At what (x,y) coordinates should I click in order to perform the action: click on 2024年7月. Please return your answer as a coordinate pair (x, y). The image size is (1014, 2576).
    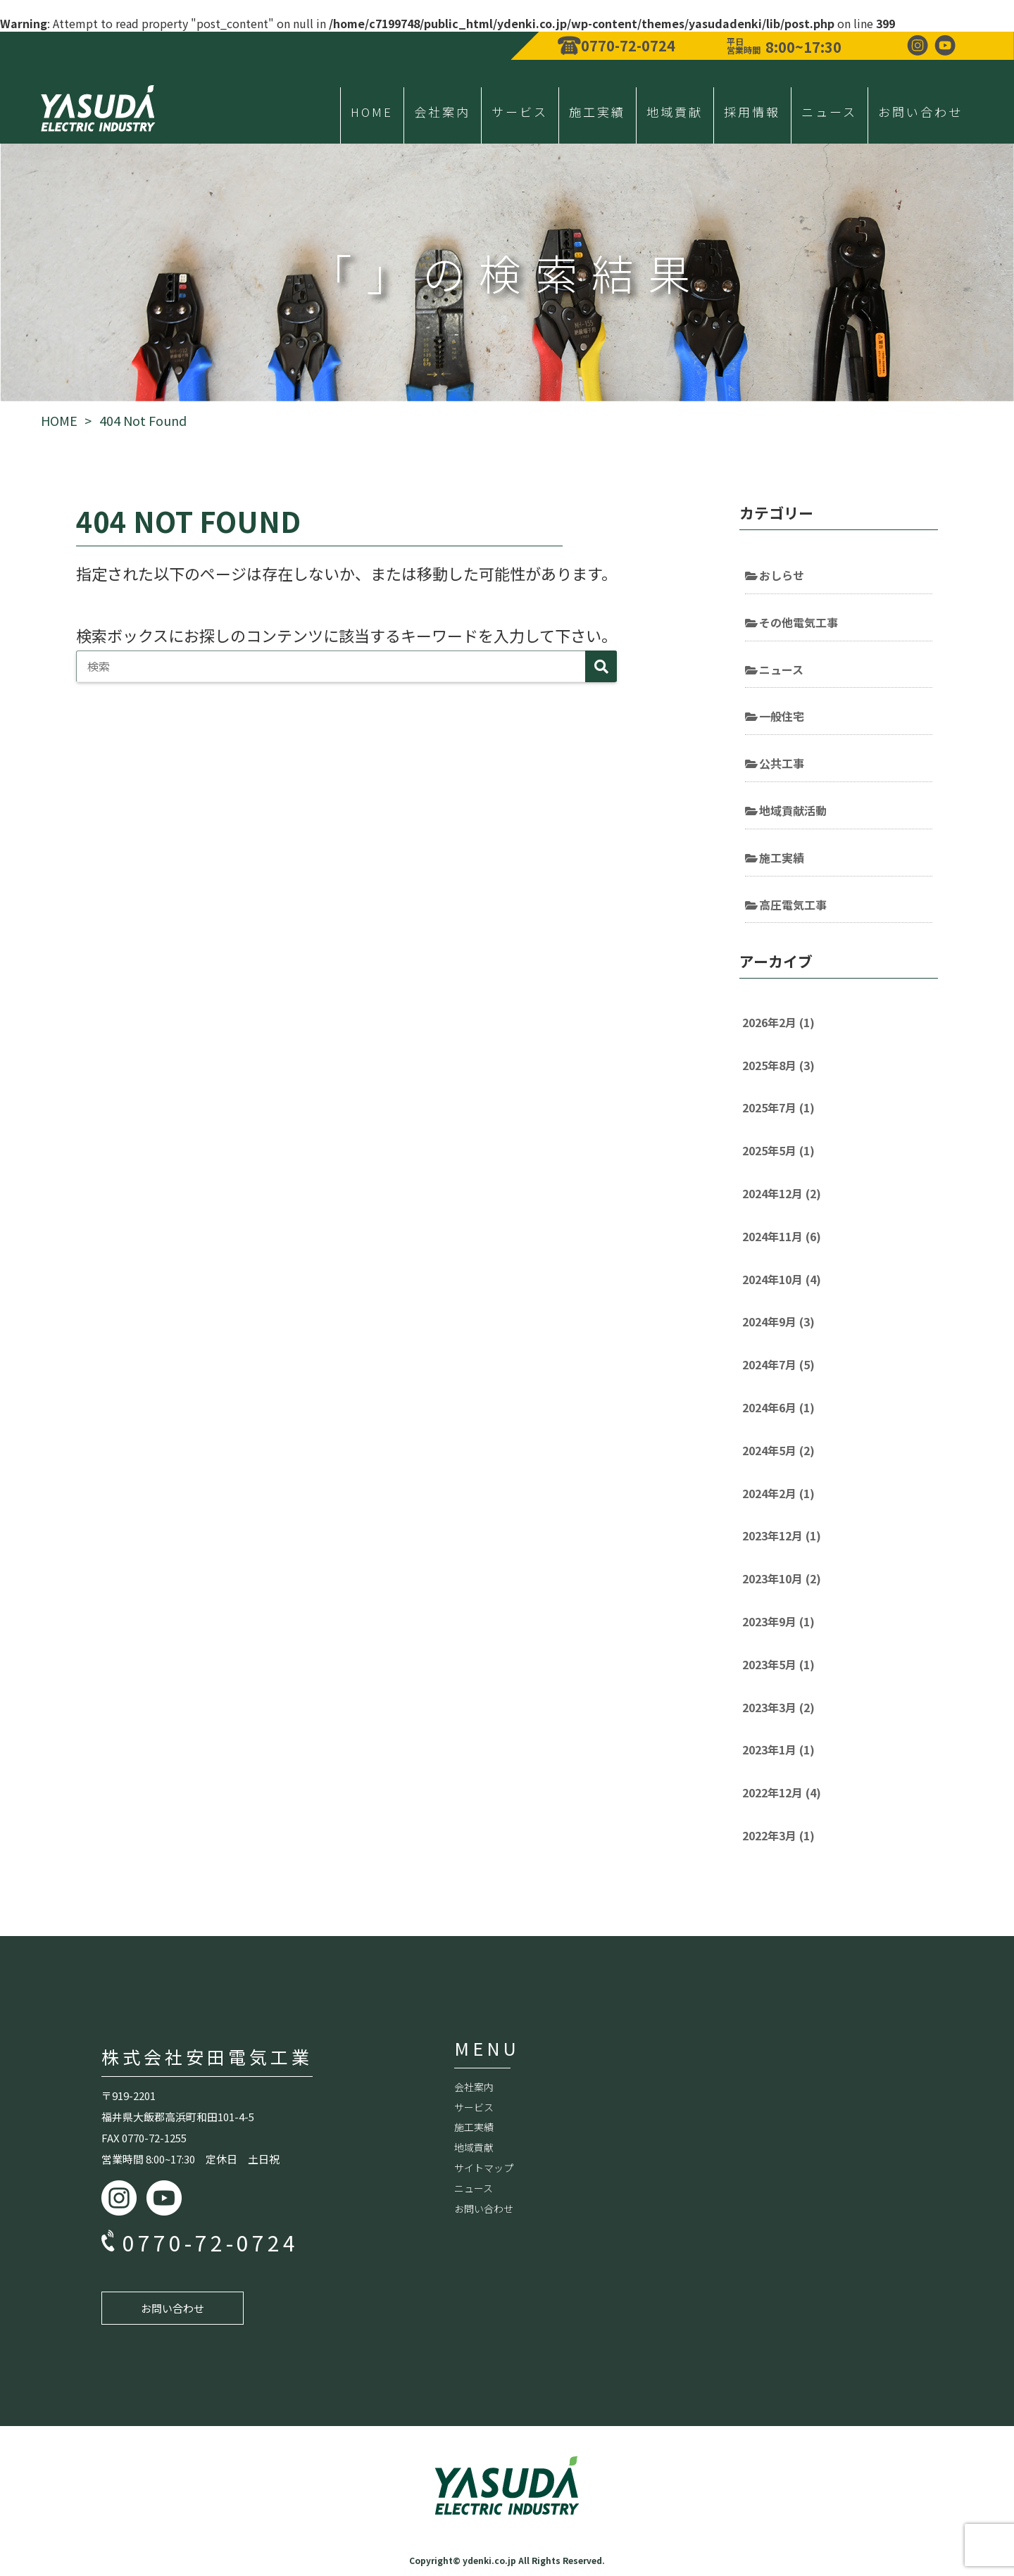
    Looking at the image, I should click on (778, 1364).